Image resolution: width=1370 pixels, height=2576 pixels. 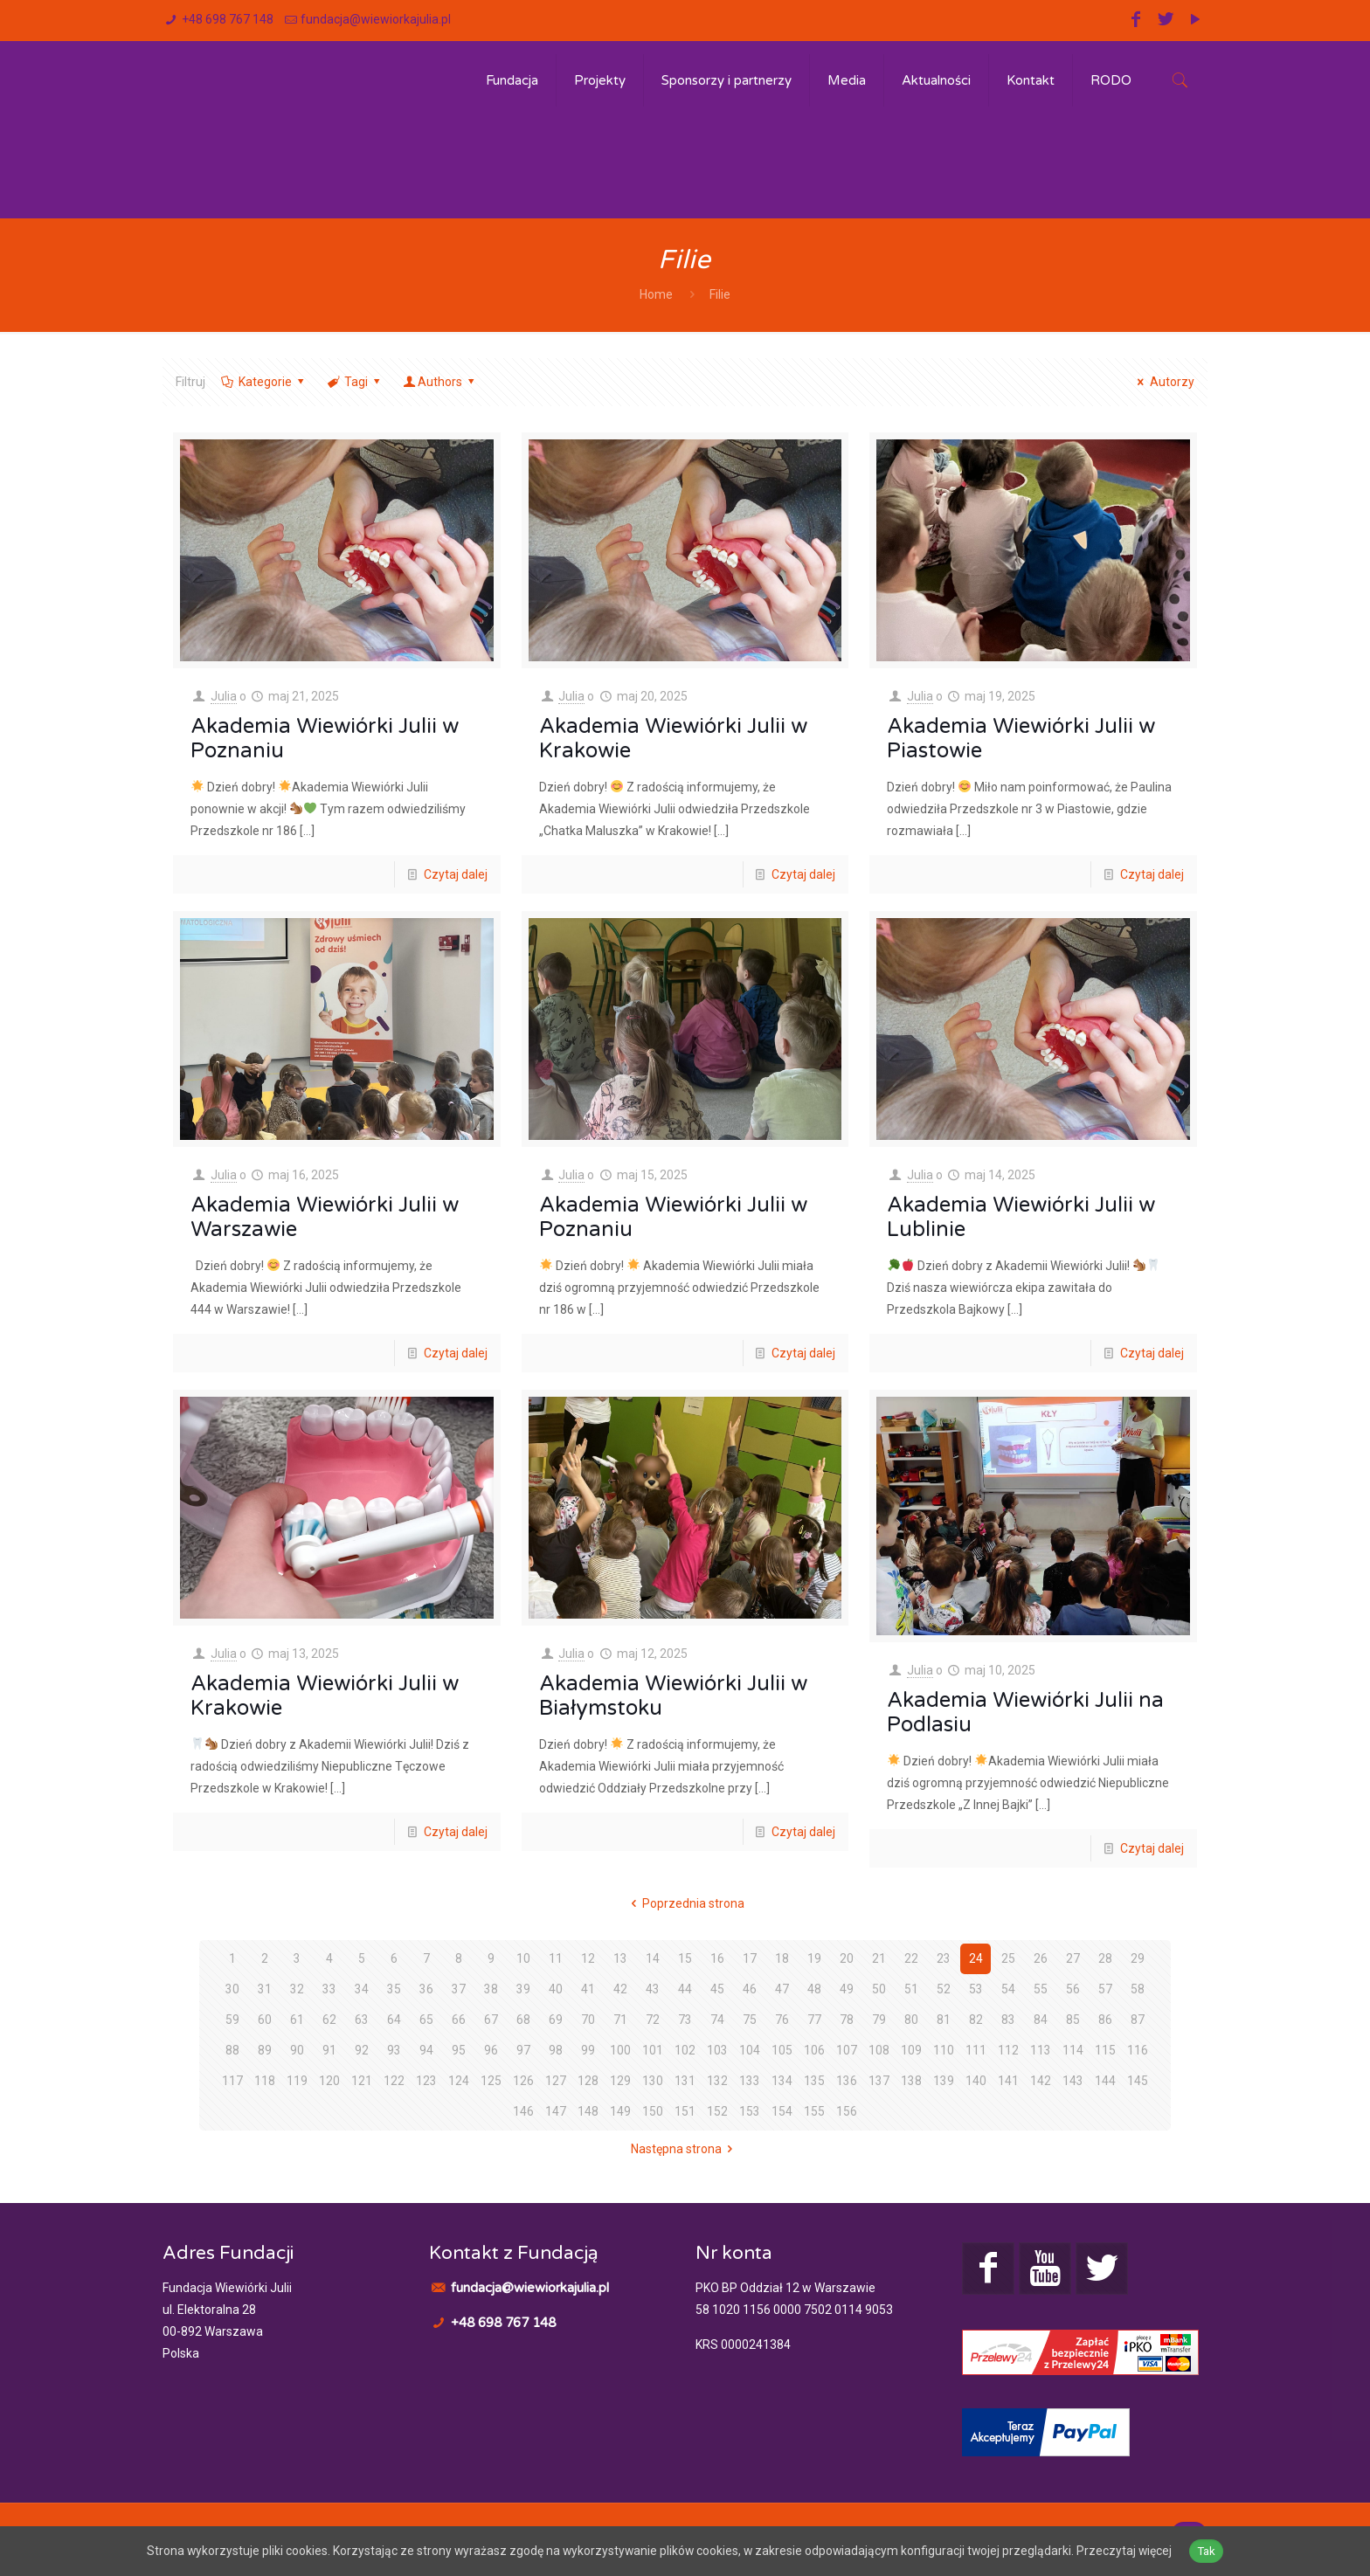 What do you see at coordinates (1105, 2050) in the screenshot?
I see `115` at bounding box center [1105, 2050].